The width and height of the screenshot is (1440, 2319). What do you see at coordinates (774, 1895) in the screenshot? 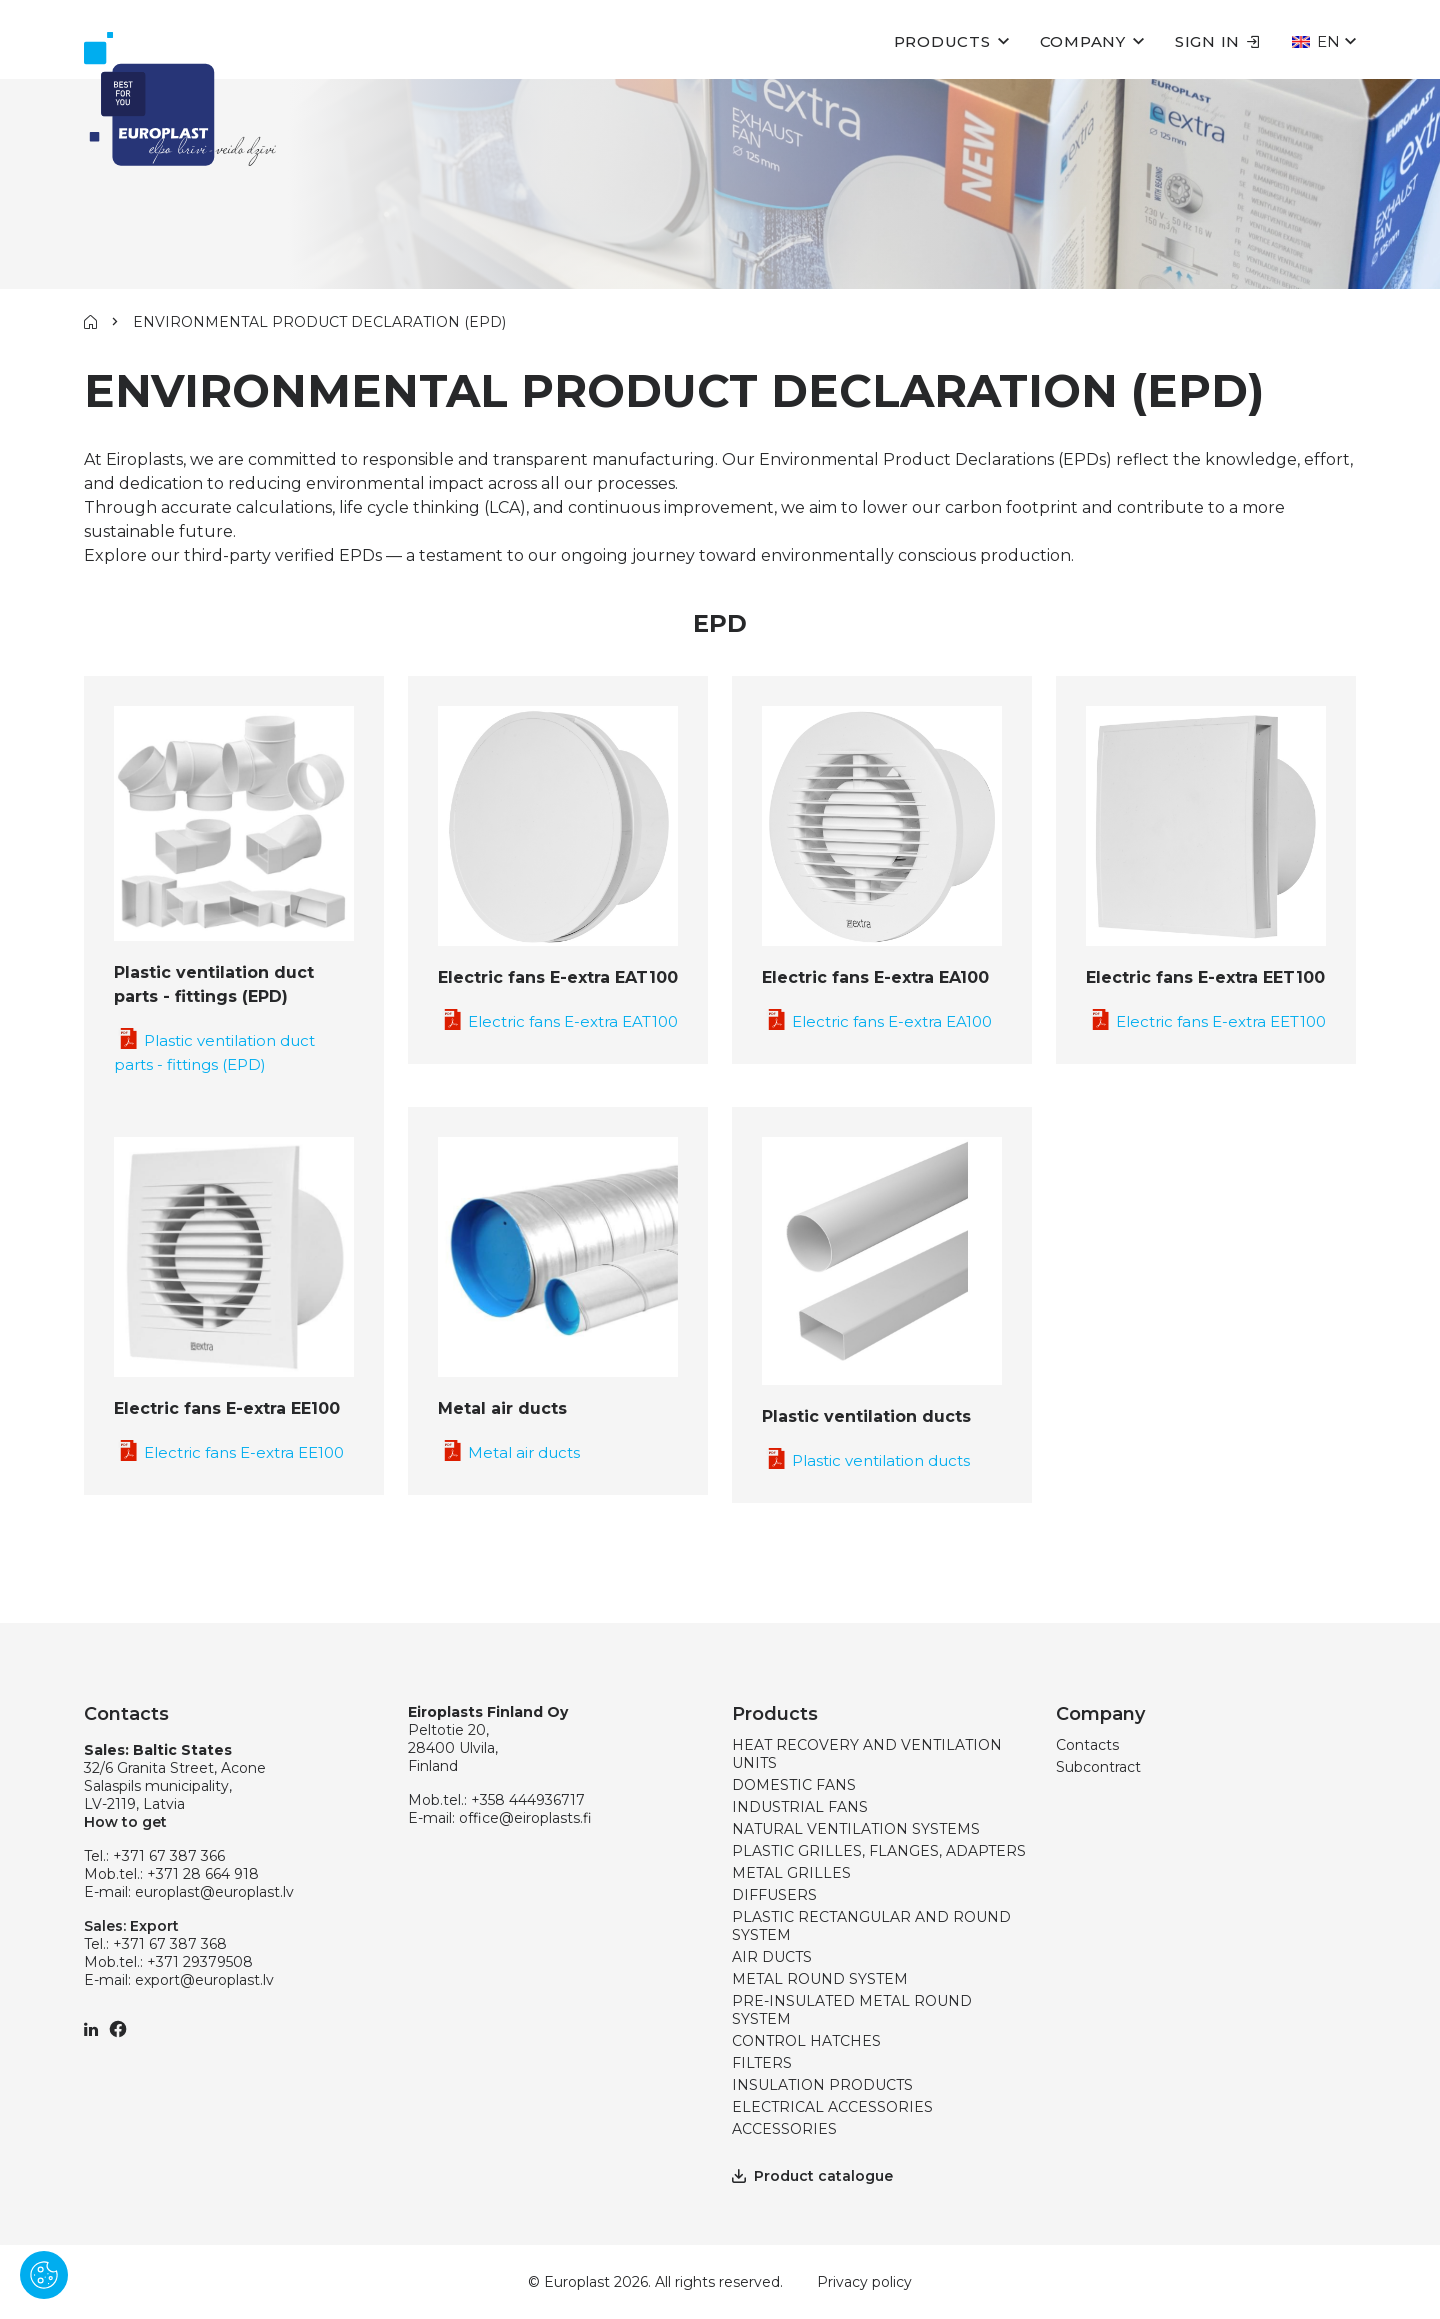
I see `DIFFUSERS` at bounding box center [774, 1895].